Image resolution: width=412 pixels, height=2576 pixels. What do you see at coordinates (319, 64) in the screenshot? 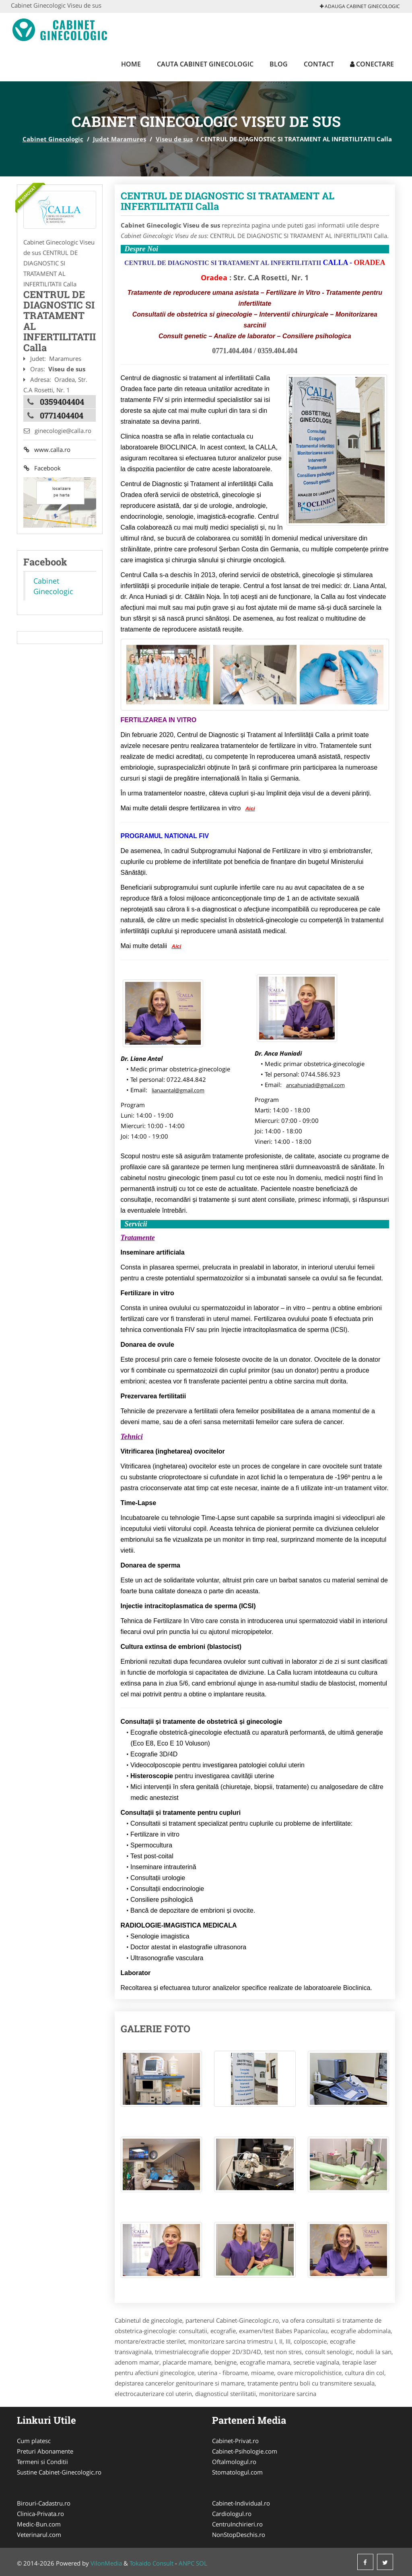
I see `Contact` at bounding box center [319, 64].